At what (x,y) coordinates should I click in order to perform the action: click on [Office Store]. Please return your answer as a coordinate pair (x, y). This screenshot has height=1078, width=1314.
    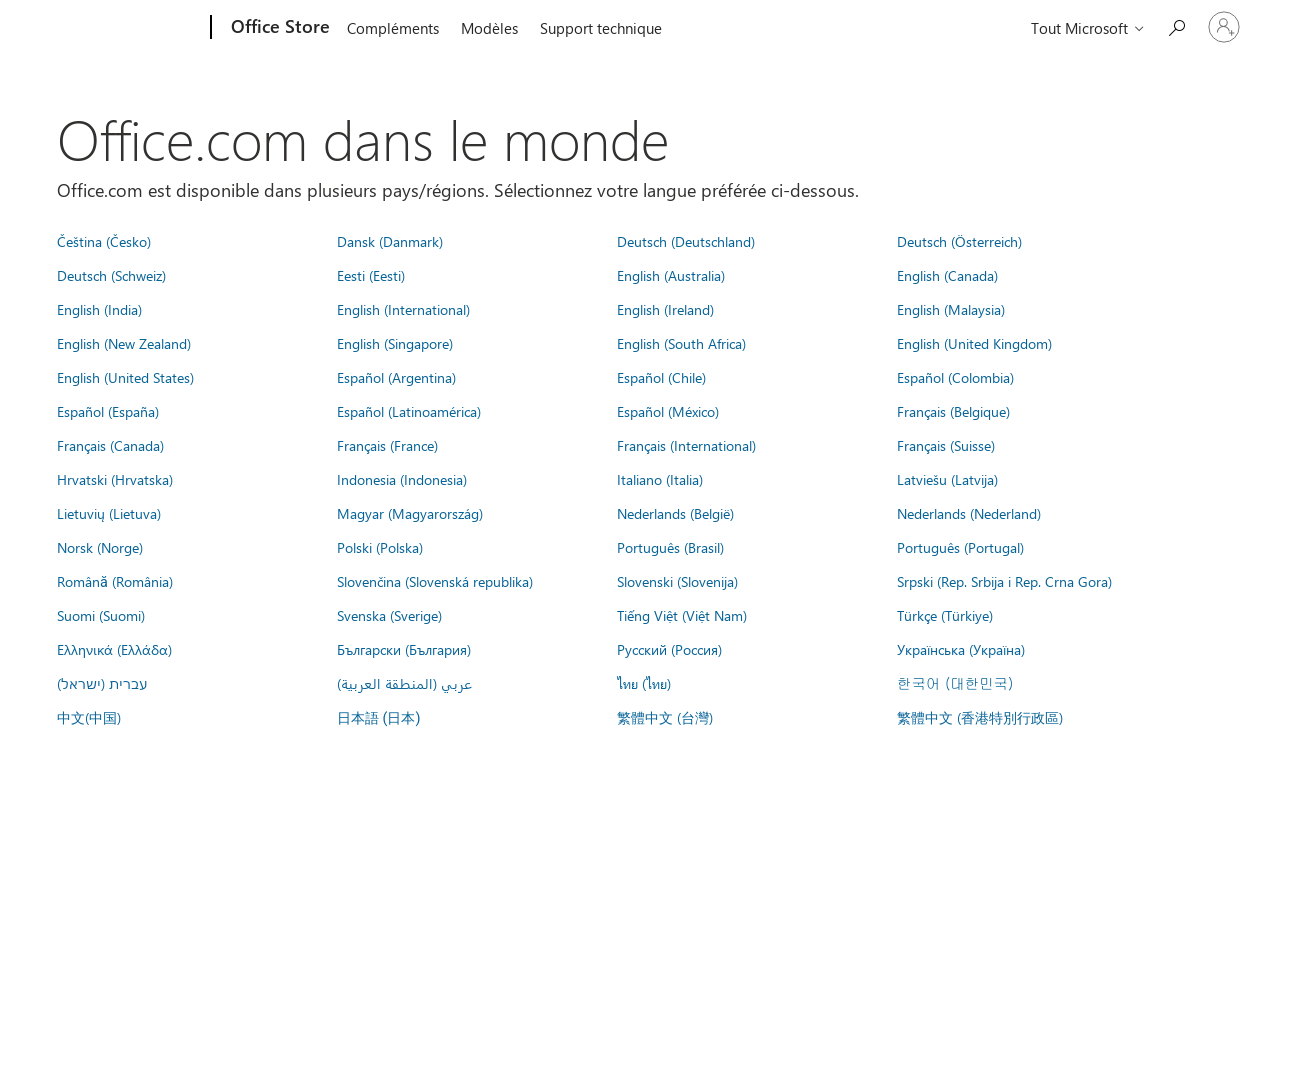
    Looking at the image, I should click on (278, 28).